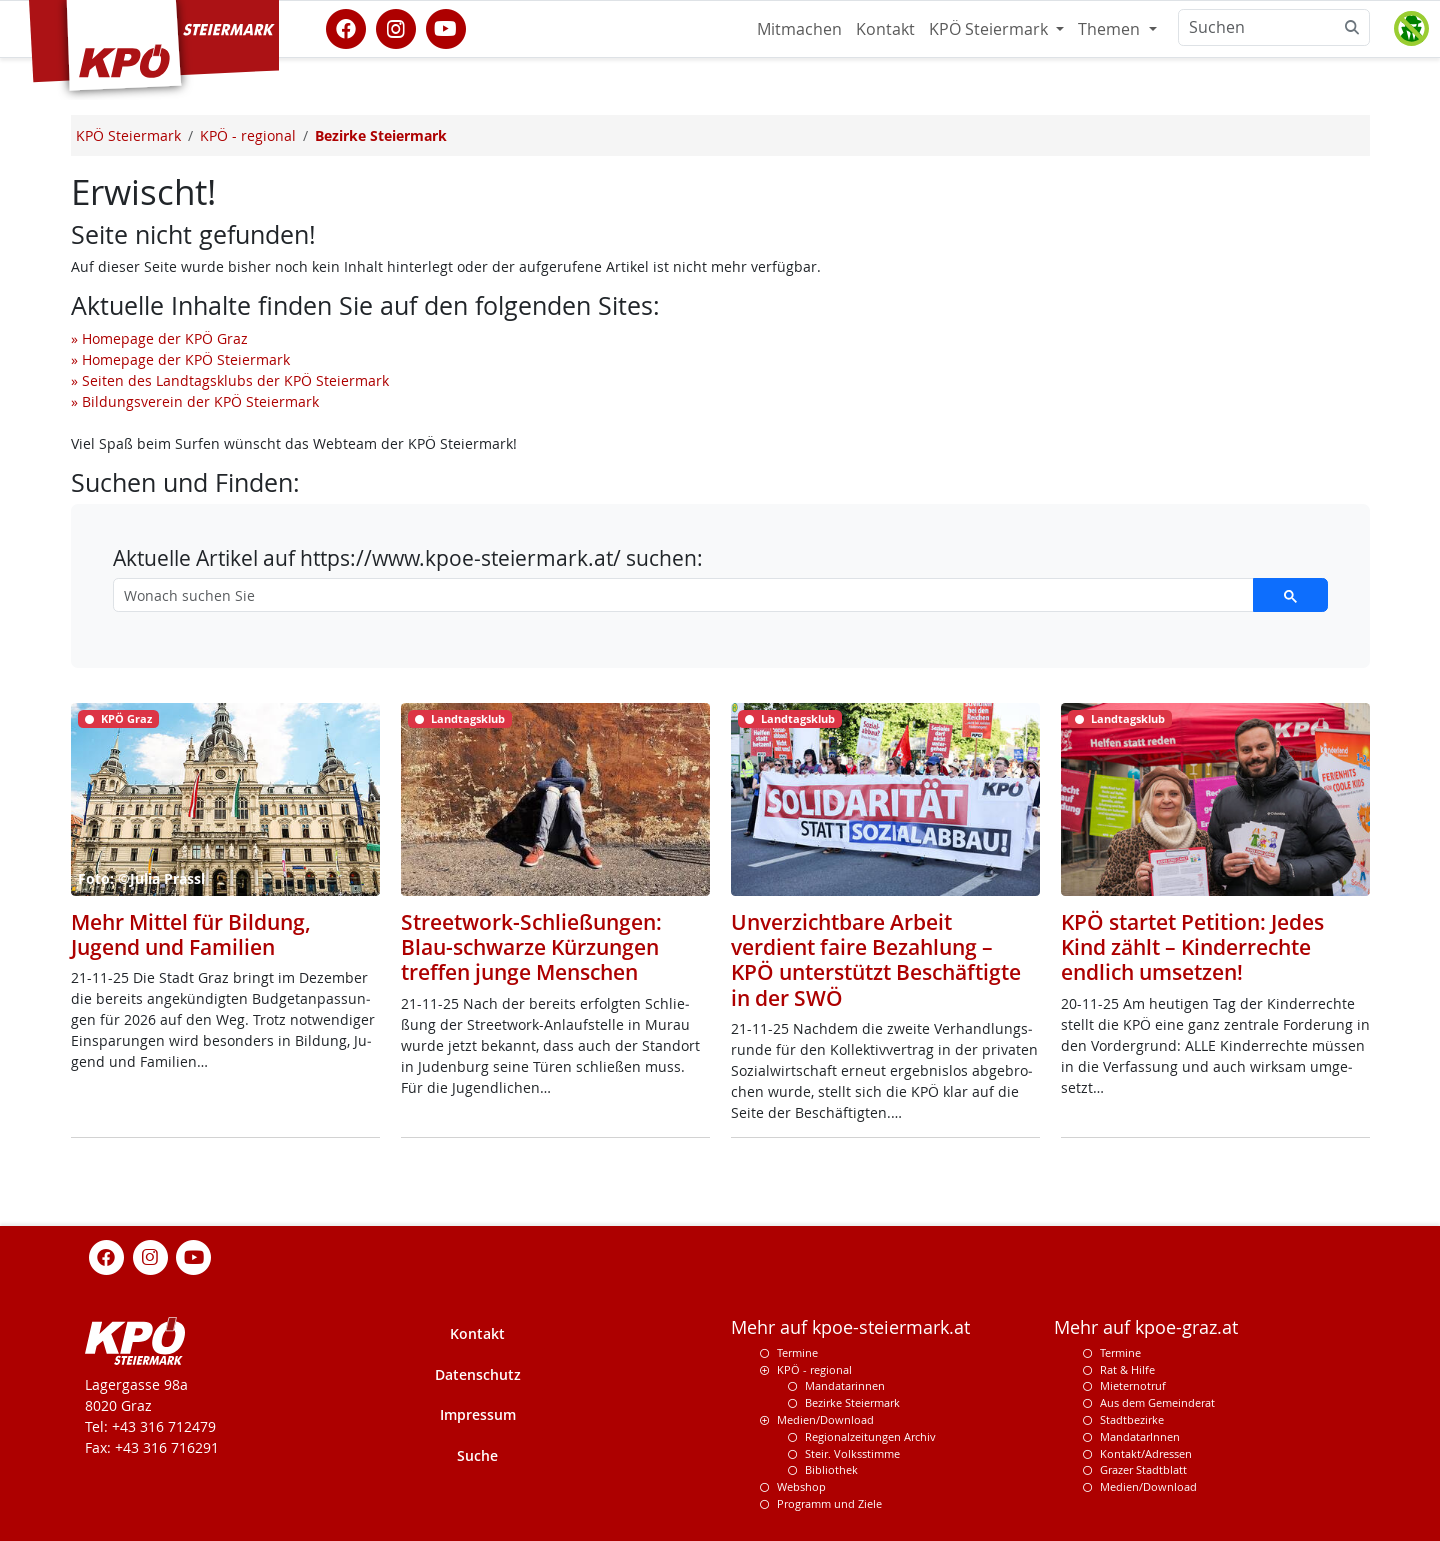  What do you see at coordinates (1133, 1385) in the screenshot?
I see `Mieternotruf` at bounding box center [1133, 1385].